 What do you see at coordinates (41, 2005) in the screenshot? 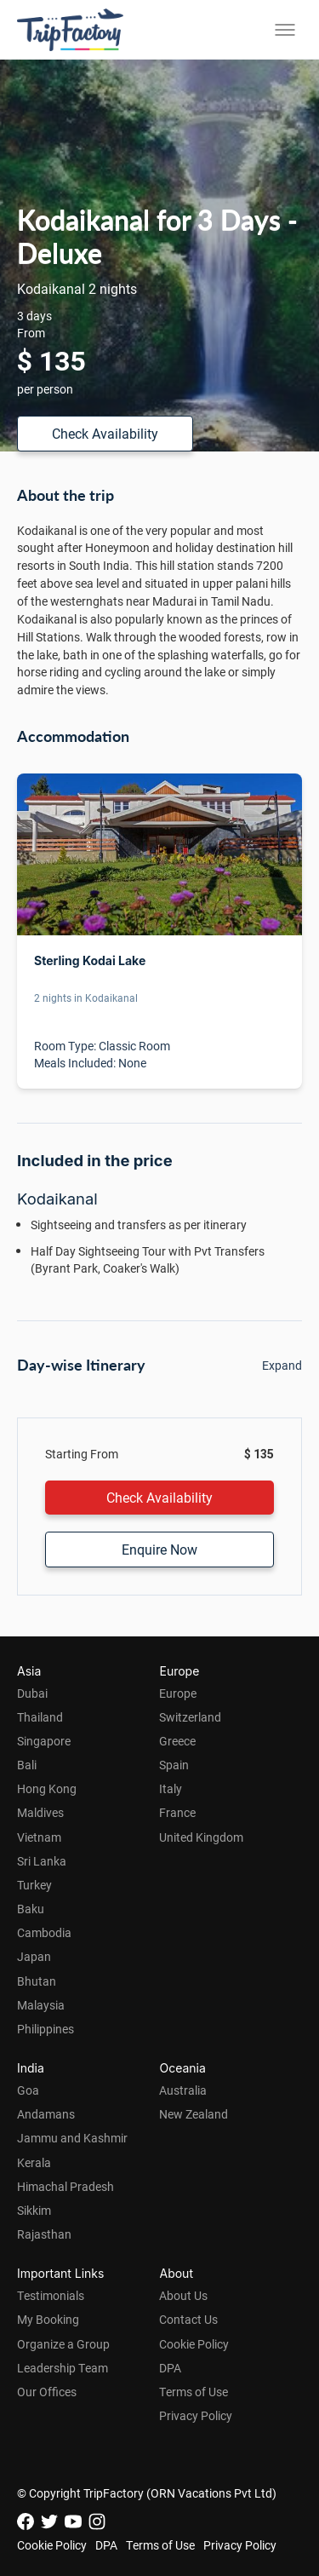
I see `Malaysia` at bounding box center [41, 2005].